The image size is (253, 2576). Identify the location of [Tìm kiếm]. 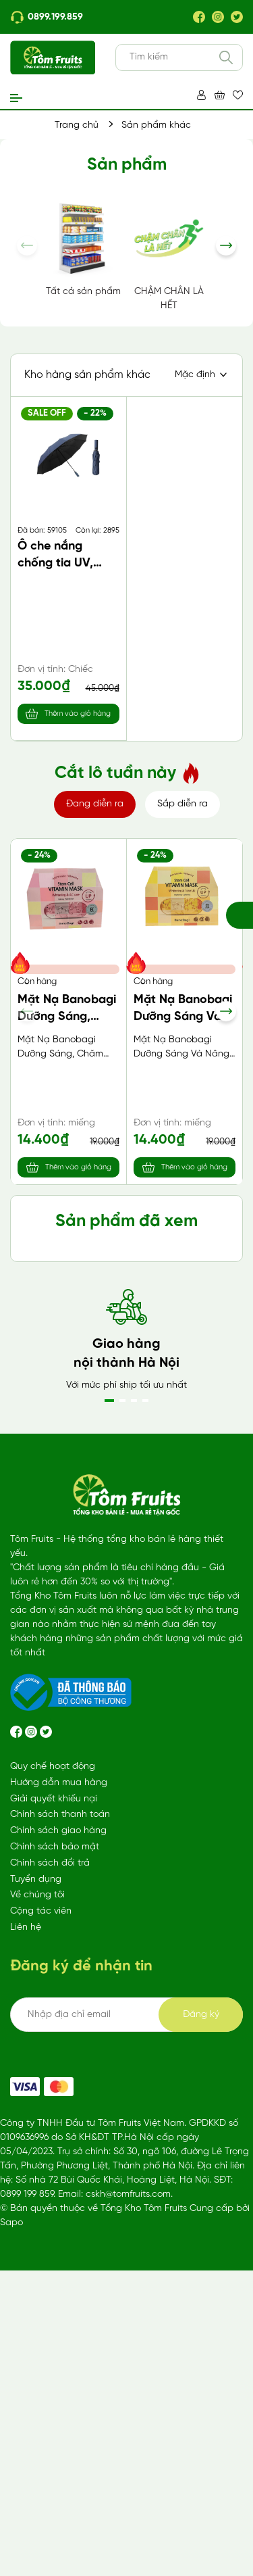
(226, 57).